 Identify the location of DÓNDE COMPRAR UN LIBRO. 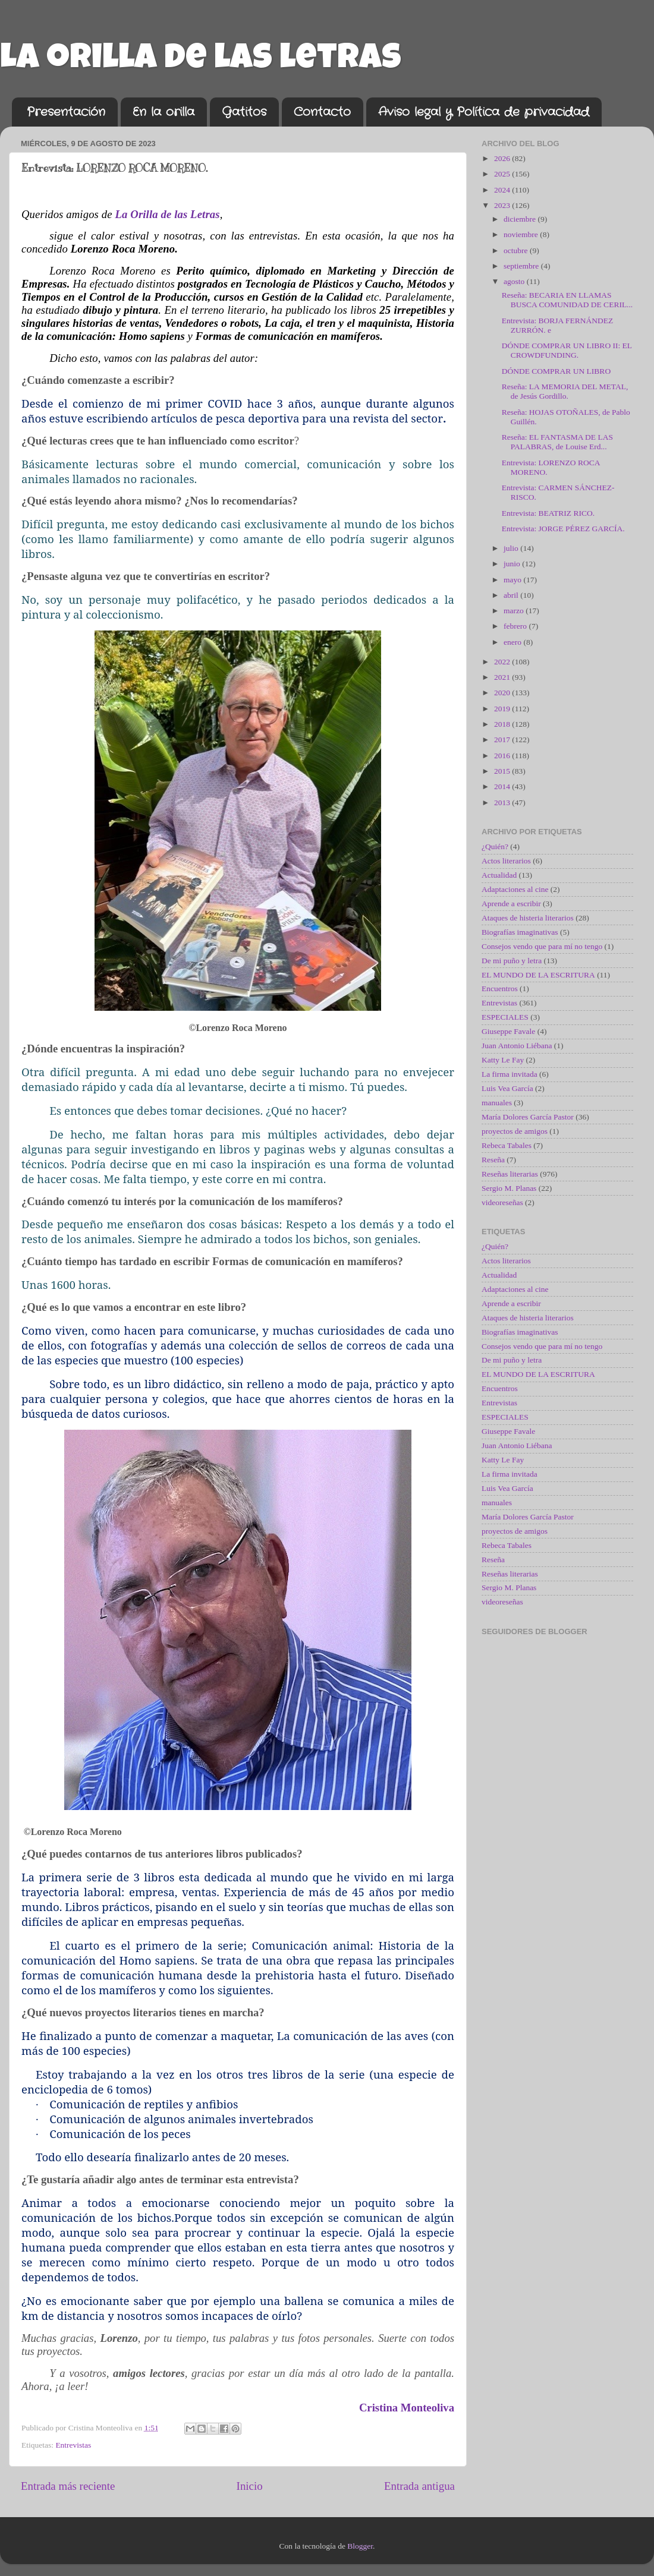
(556, 371).